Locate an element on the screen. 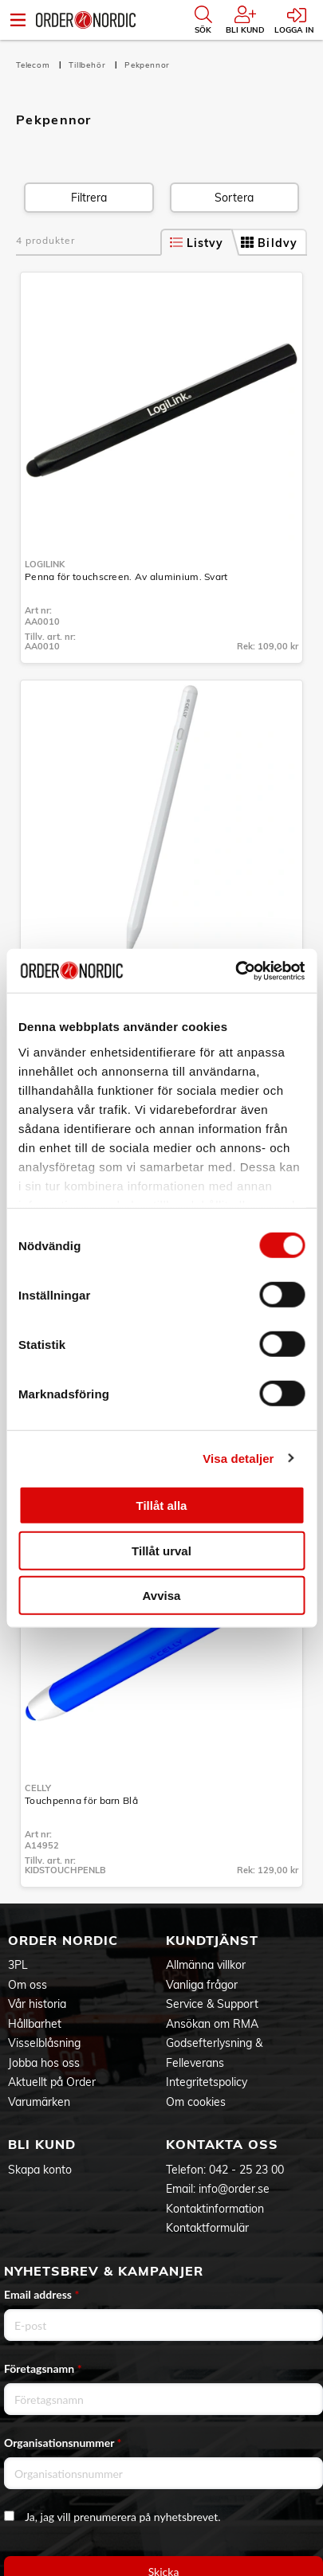  Kontaktformulär is located at coordinates (207, 2228).